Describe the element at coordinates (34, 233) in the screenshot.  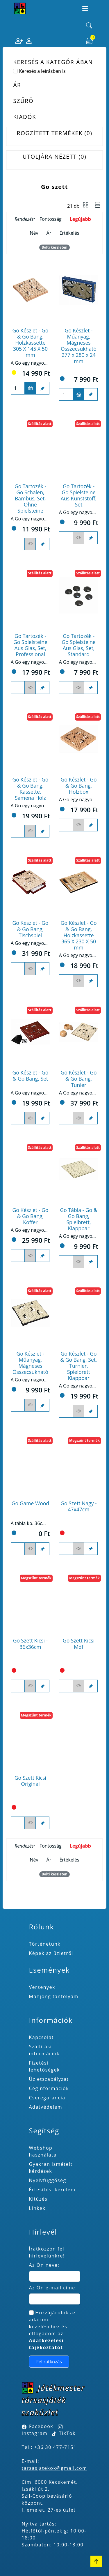
I see `Név` at that location.